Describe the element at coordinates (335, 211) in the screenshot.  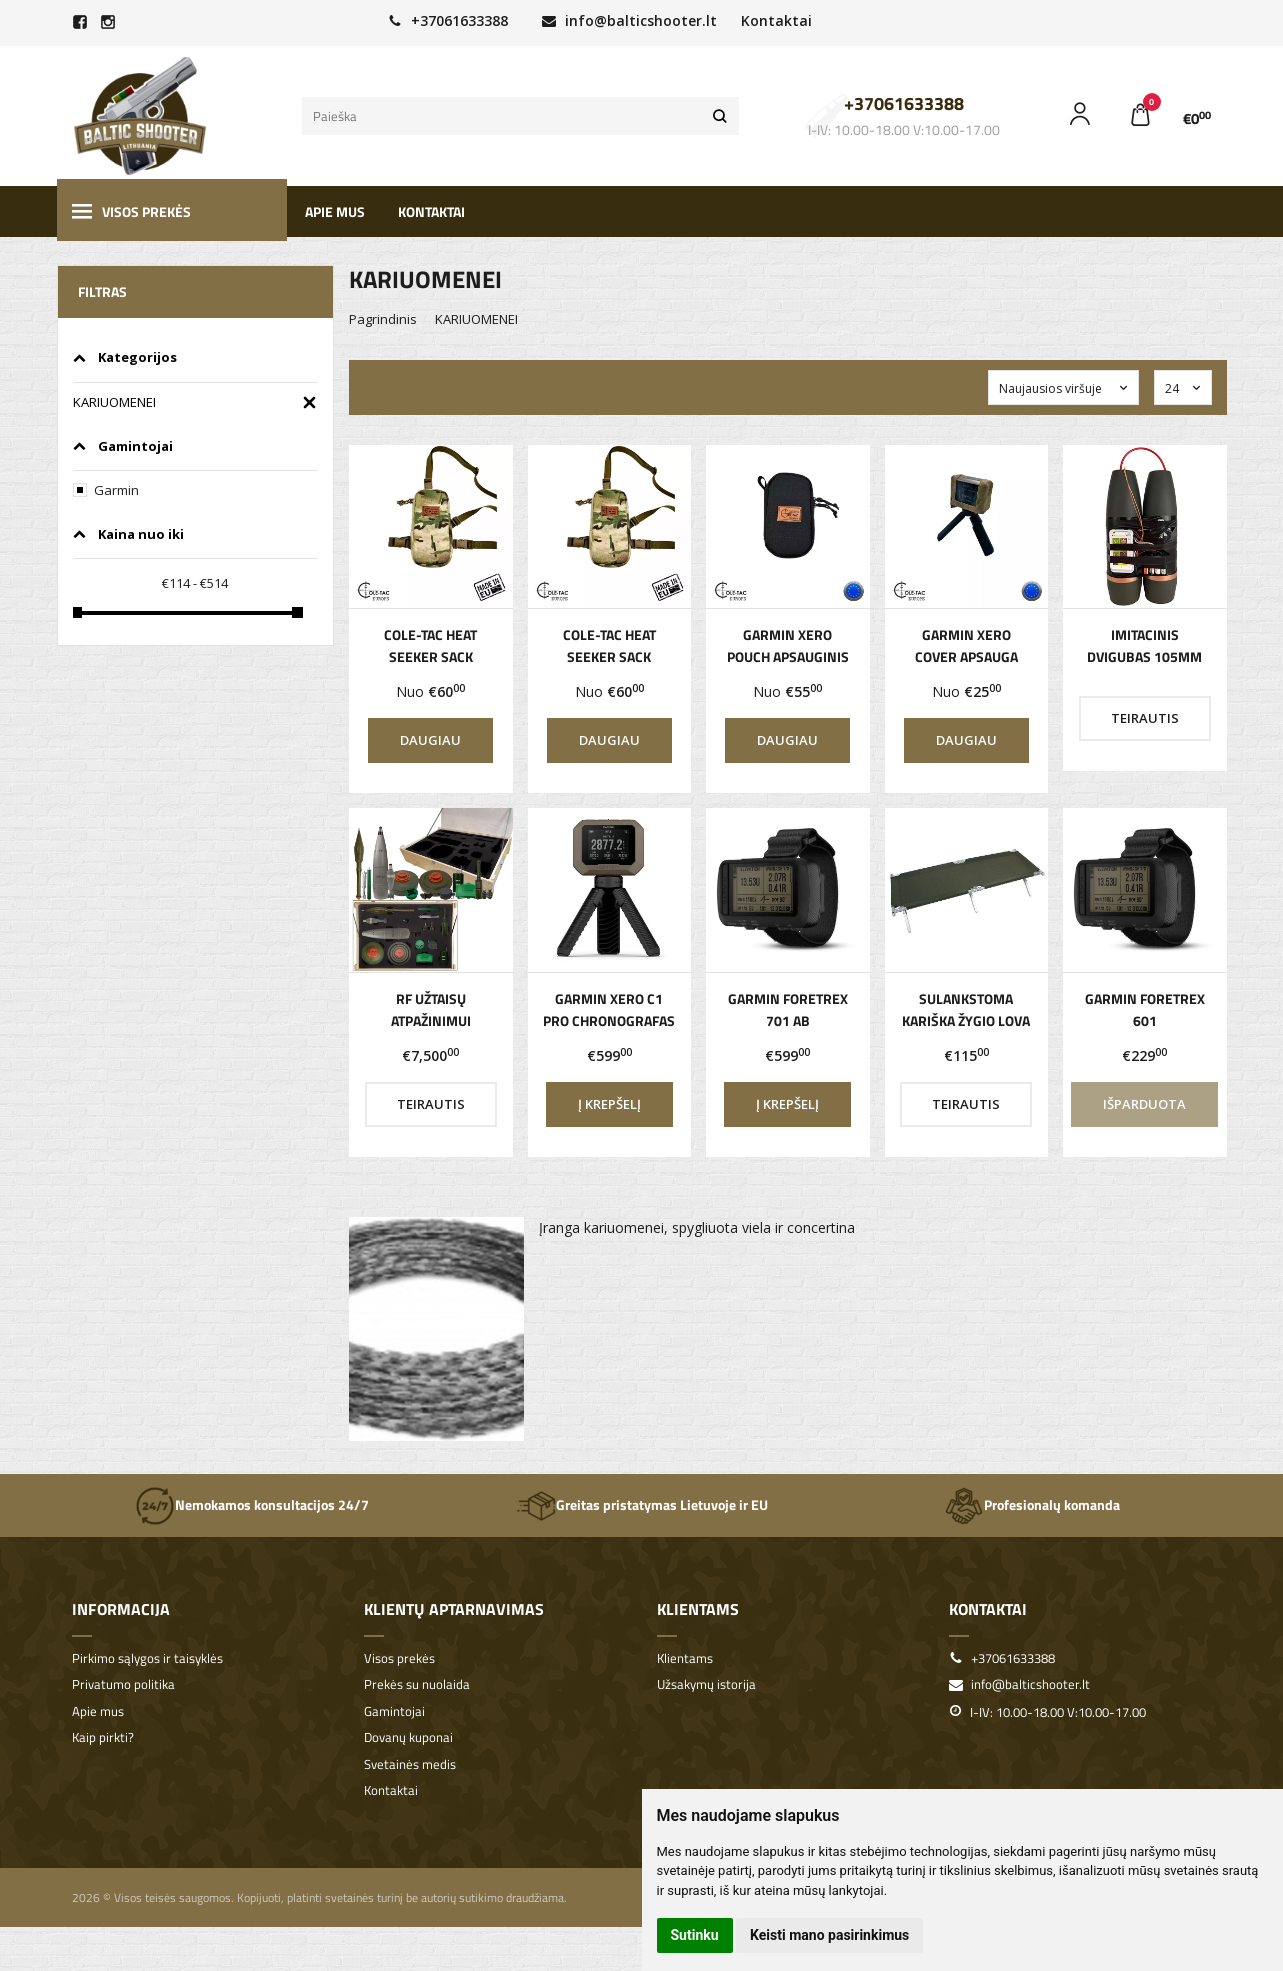
I see `Apie mus` at that location.